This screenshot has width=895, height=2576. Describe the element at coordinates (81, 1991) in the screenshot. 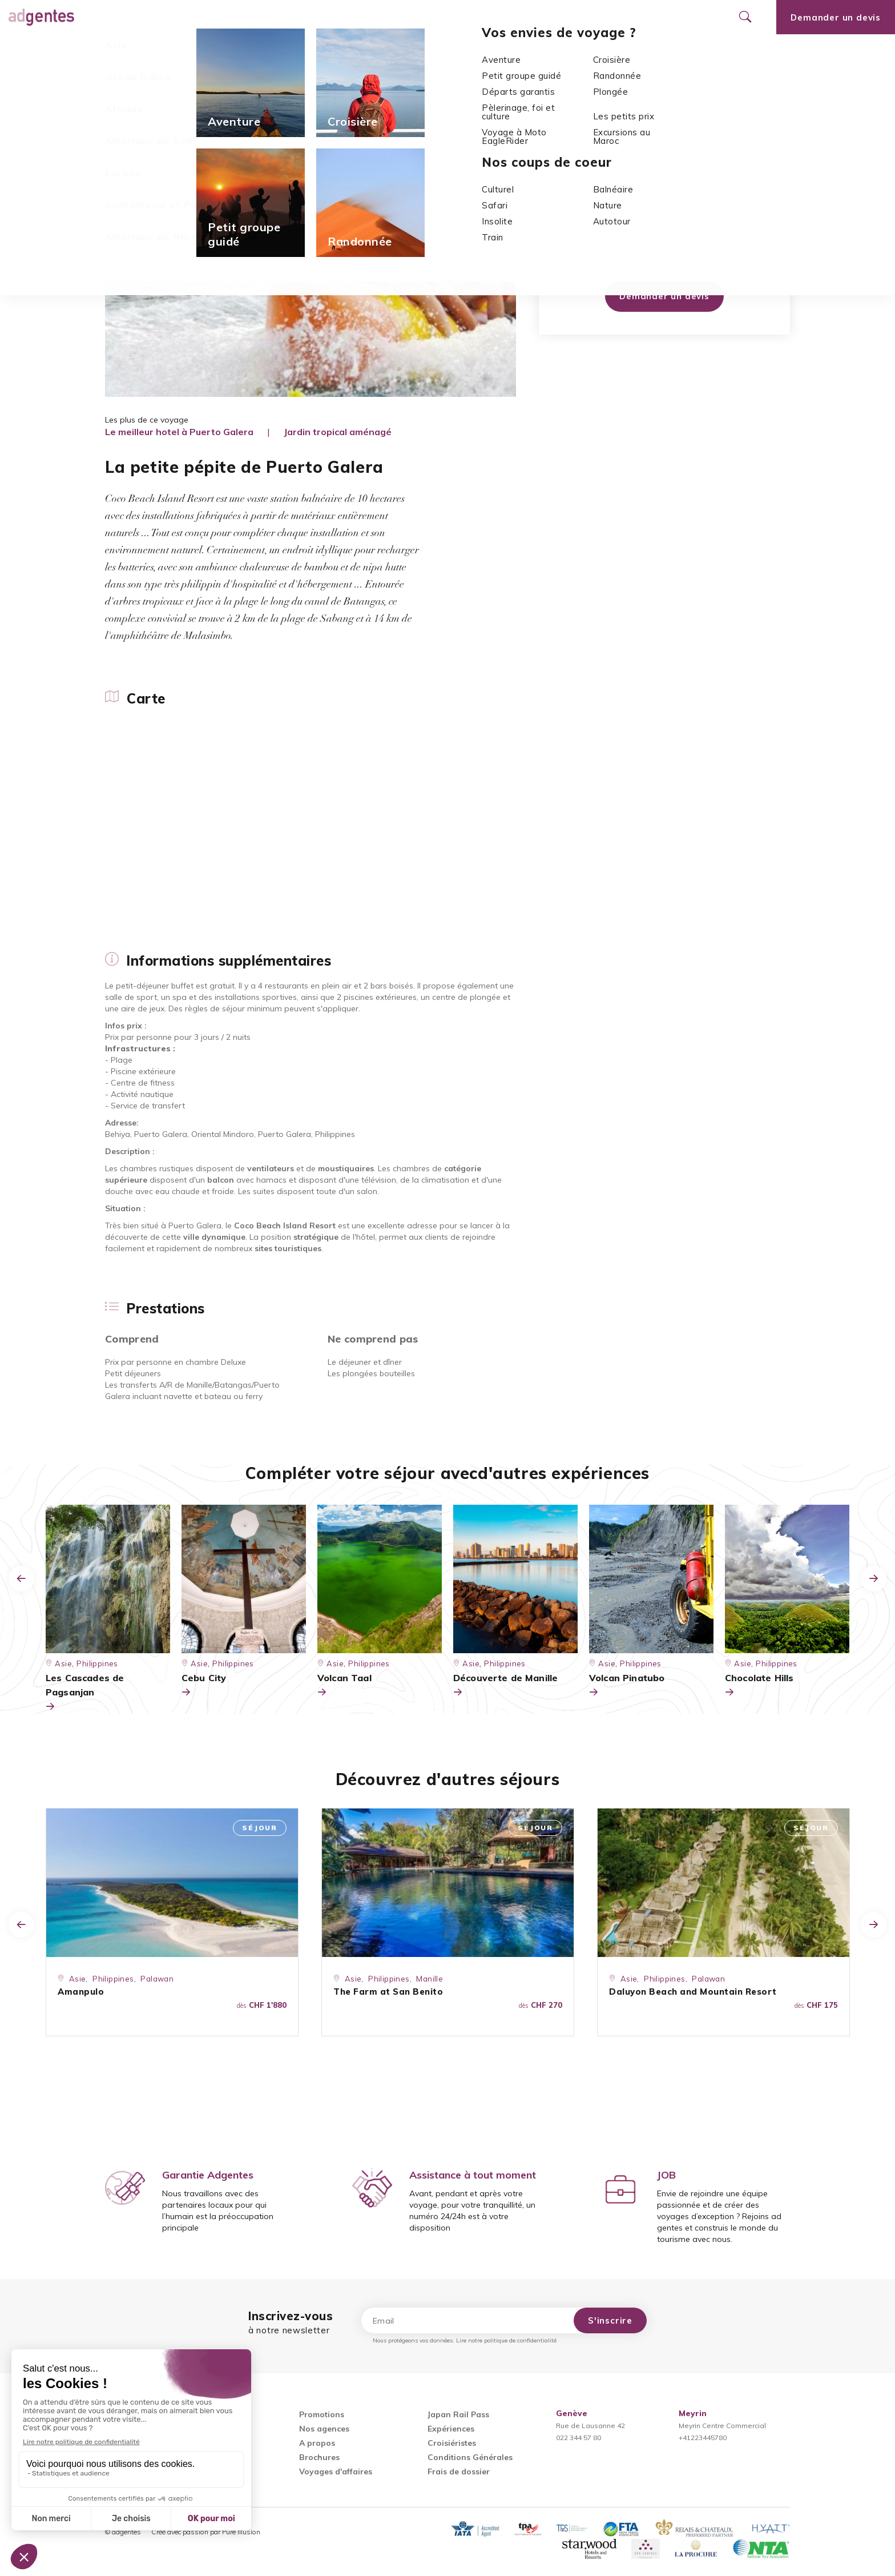

I see `Amanpulo` at that location.